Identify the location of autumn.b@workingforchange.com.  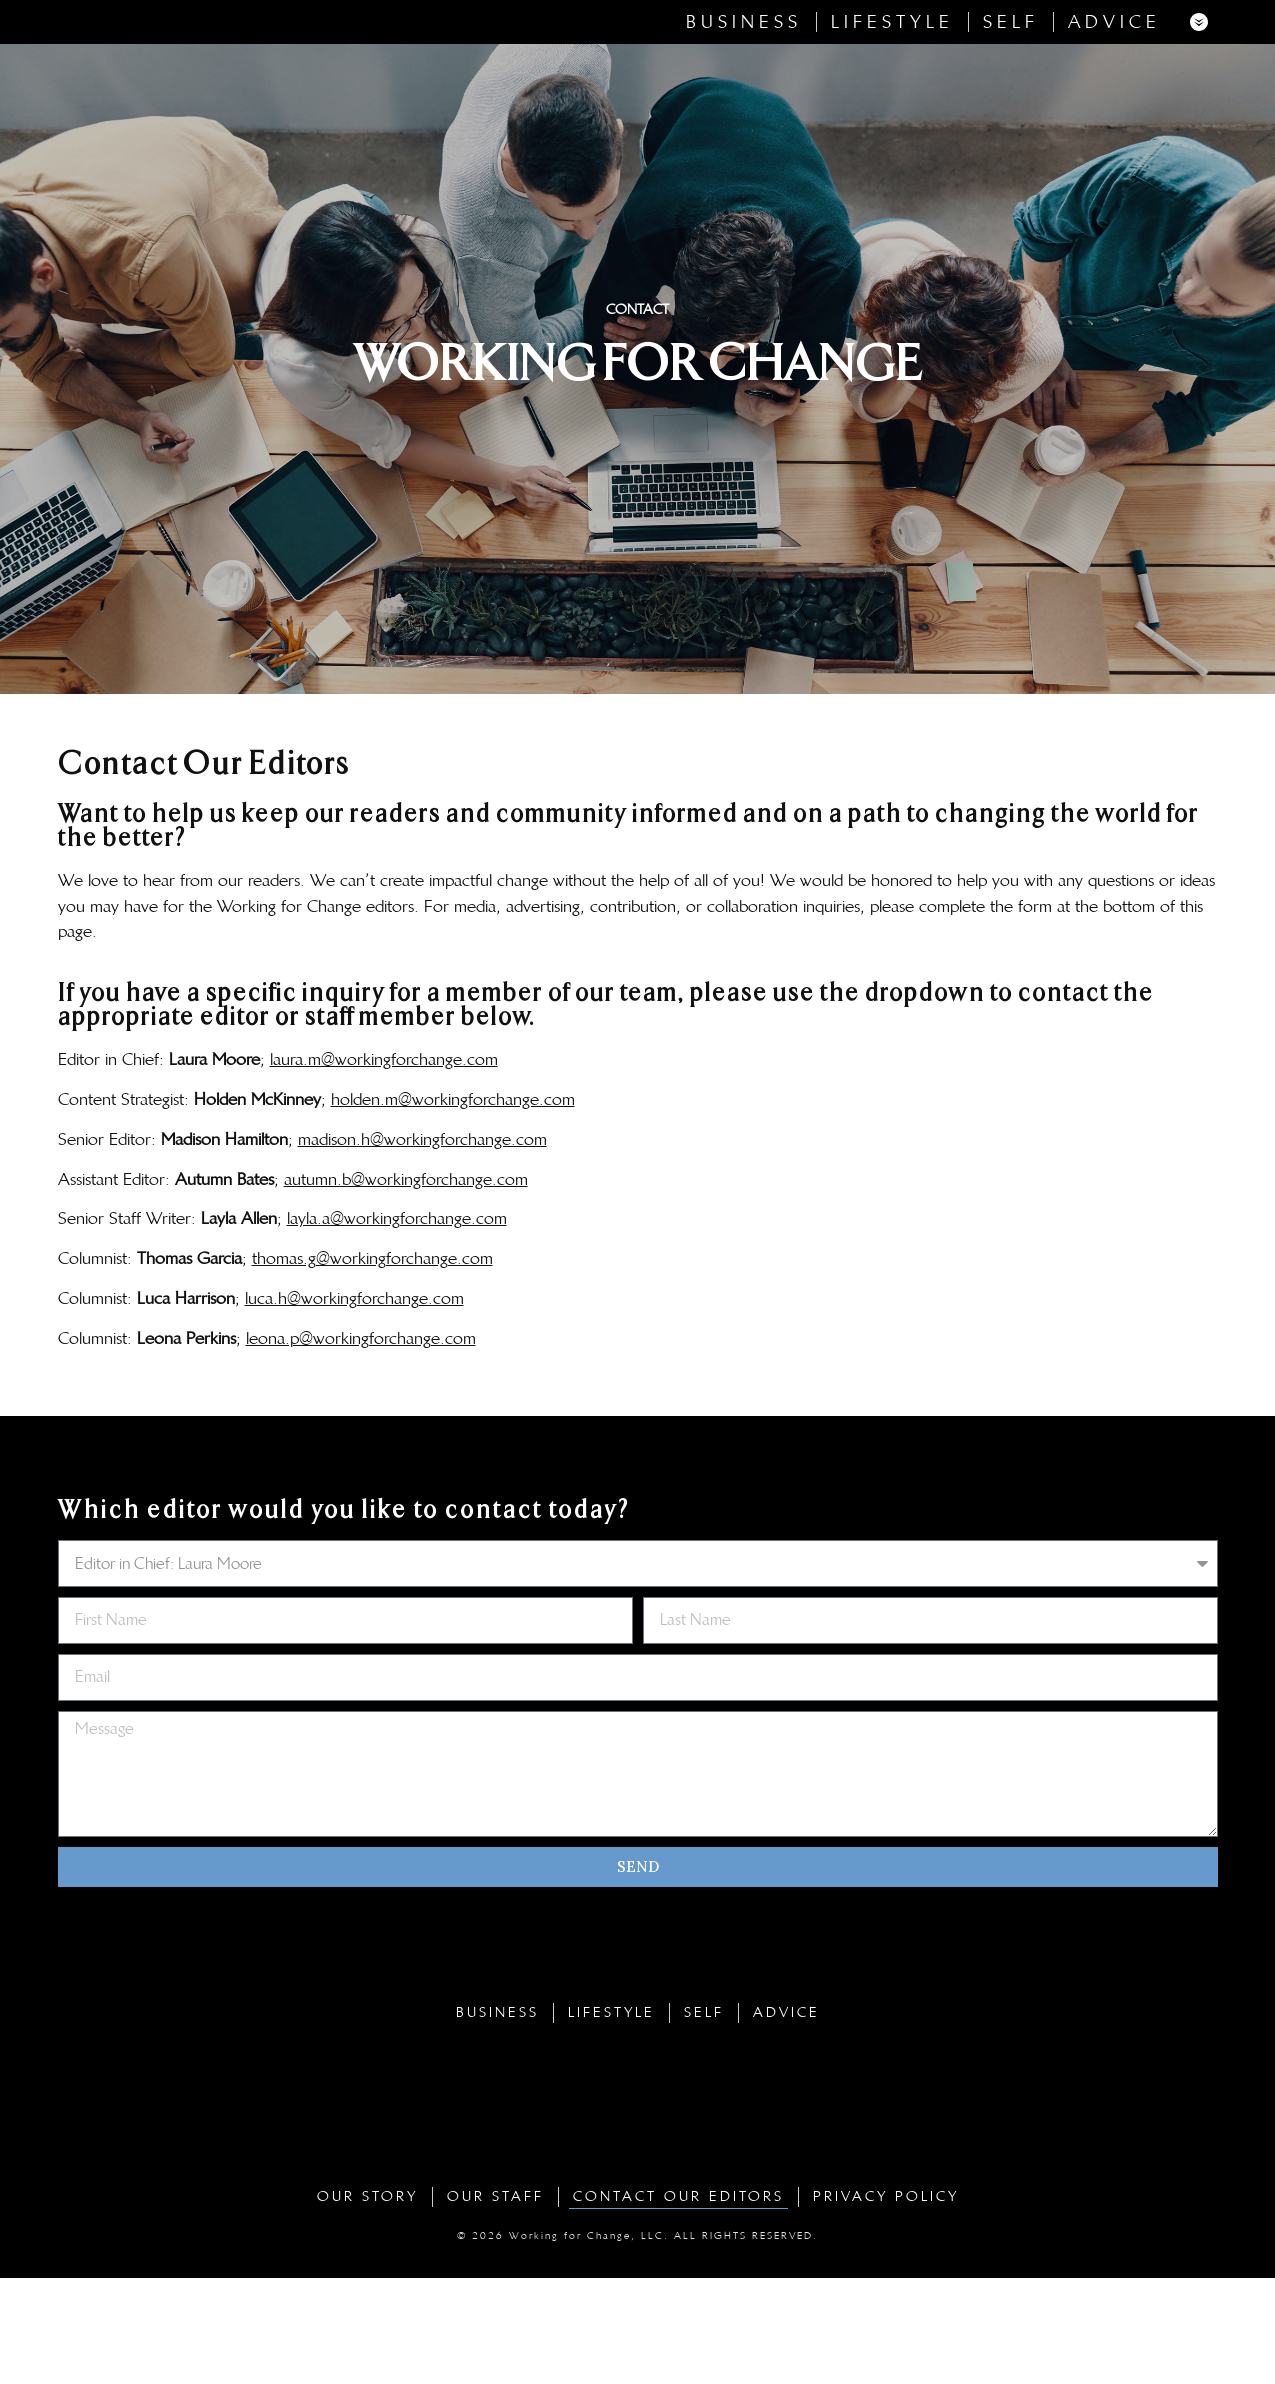
(406, 1284).